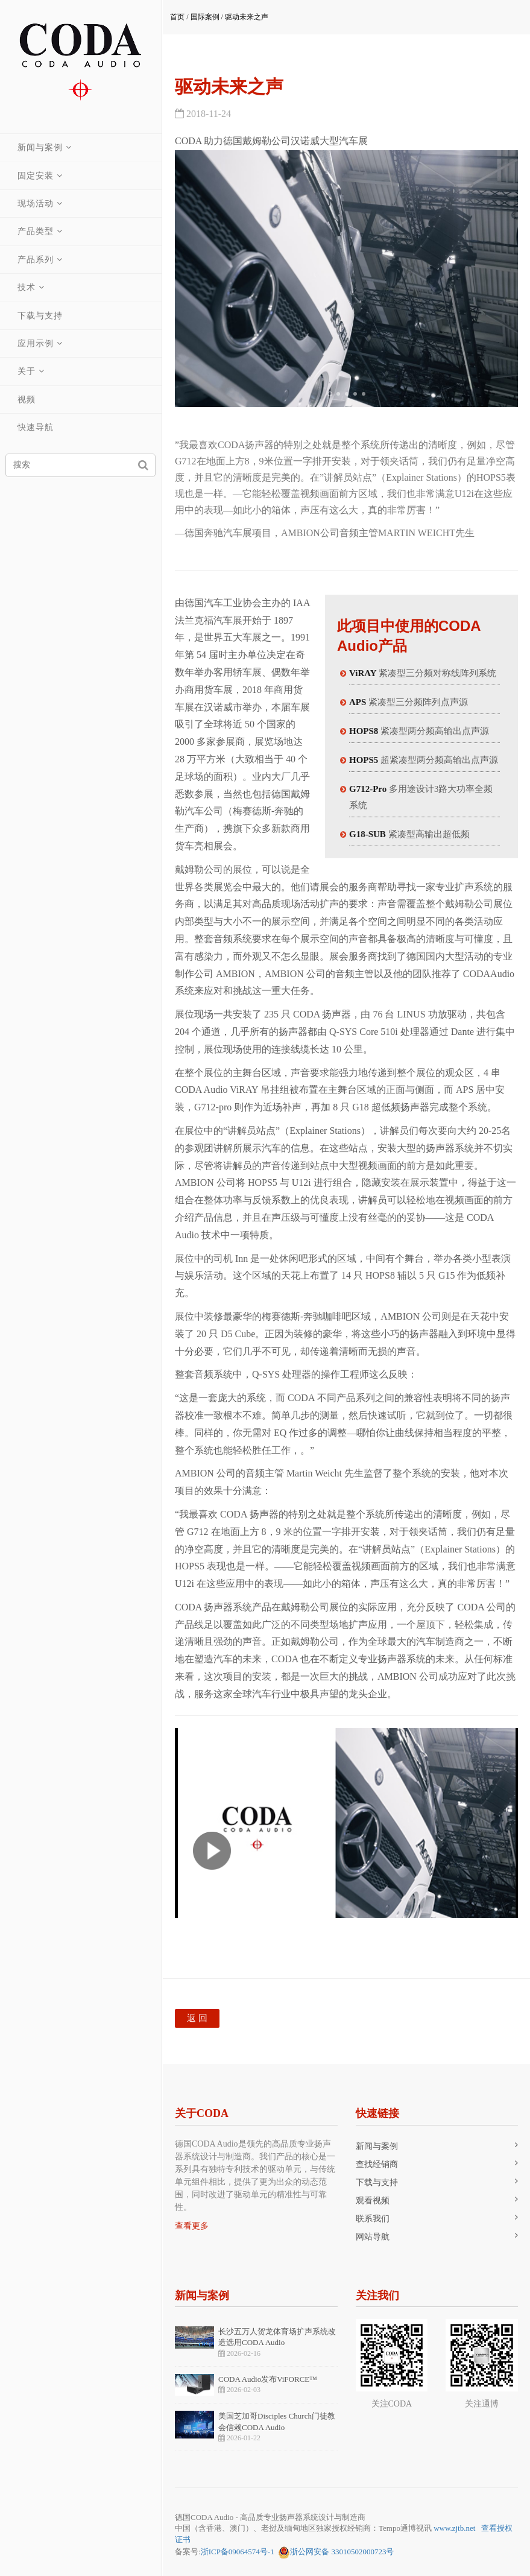  I want to click on 应用示例, so click(36, 343).